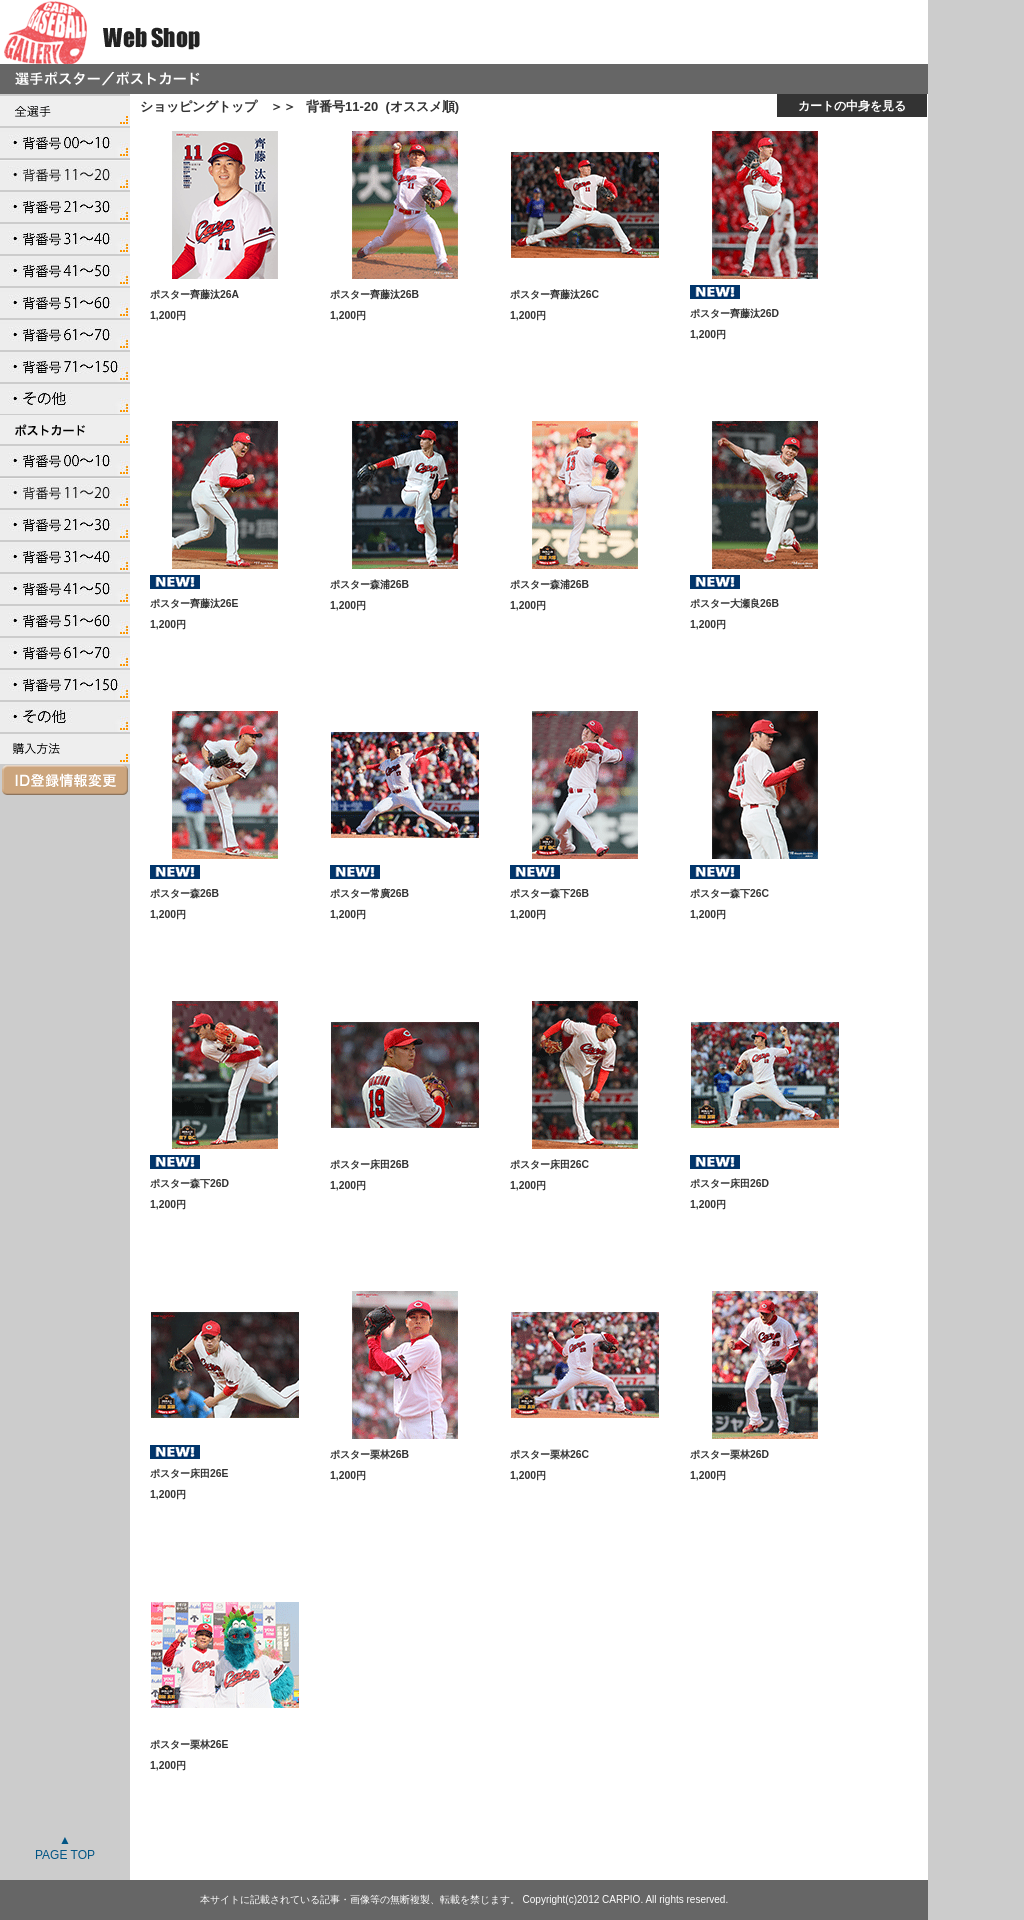 This screenshot has width=1024, height=1920. What do you see at coordinates (65, 780) in the screenshot?
I see `6000` at bounding box center [65, 780].